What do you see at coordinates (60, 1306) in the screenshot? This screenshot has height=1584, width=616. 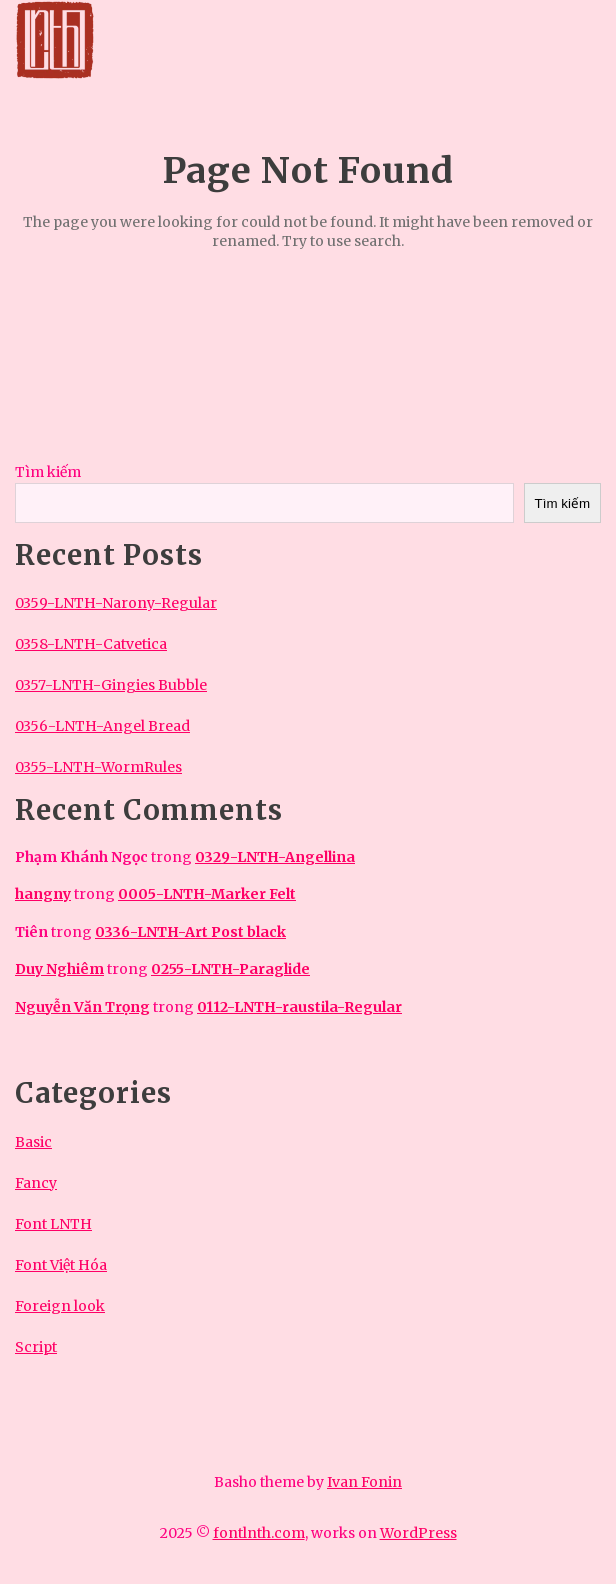 I see `Foreign look` at bounding box center [60, 1306].